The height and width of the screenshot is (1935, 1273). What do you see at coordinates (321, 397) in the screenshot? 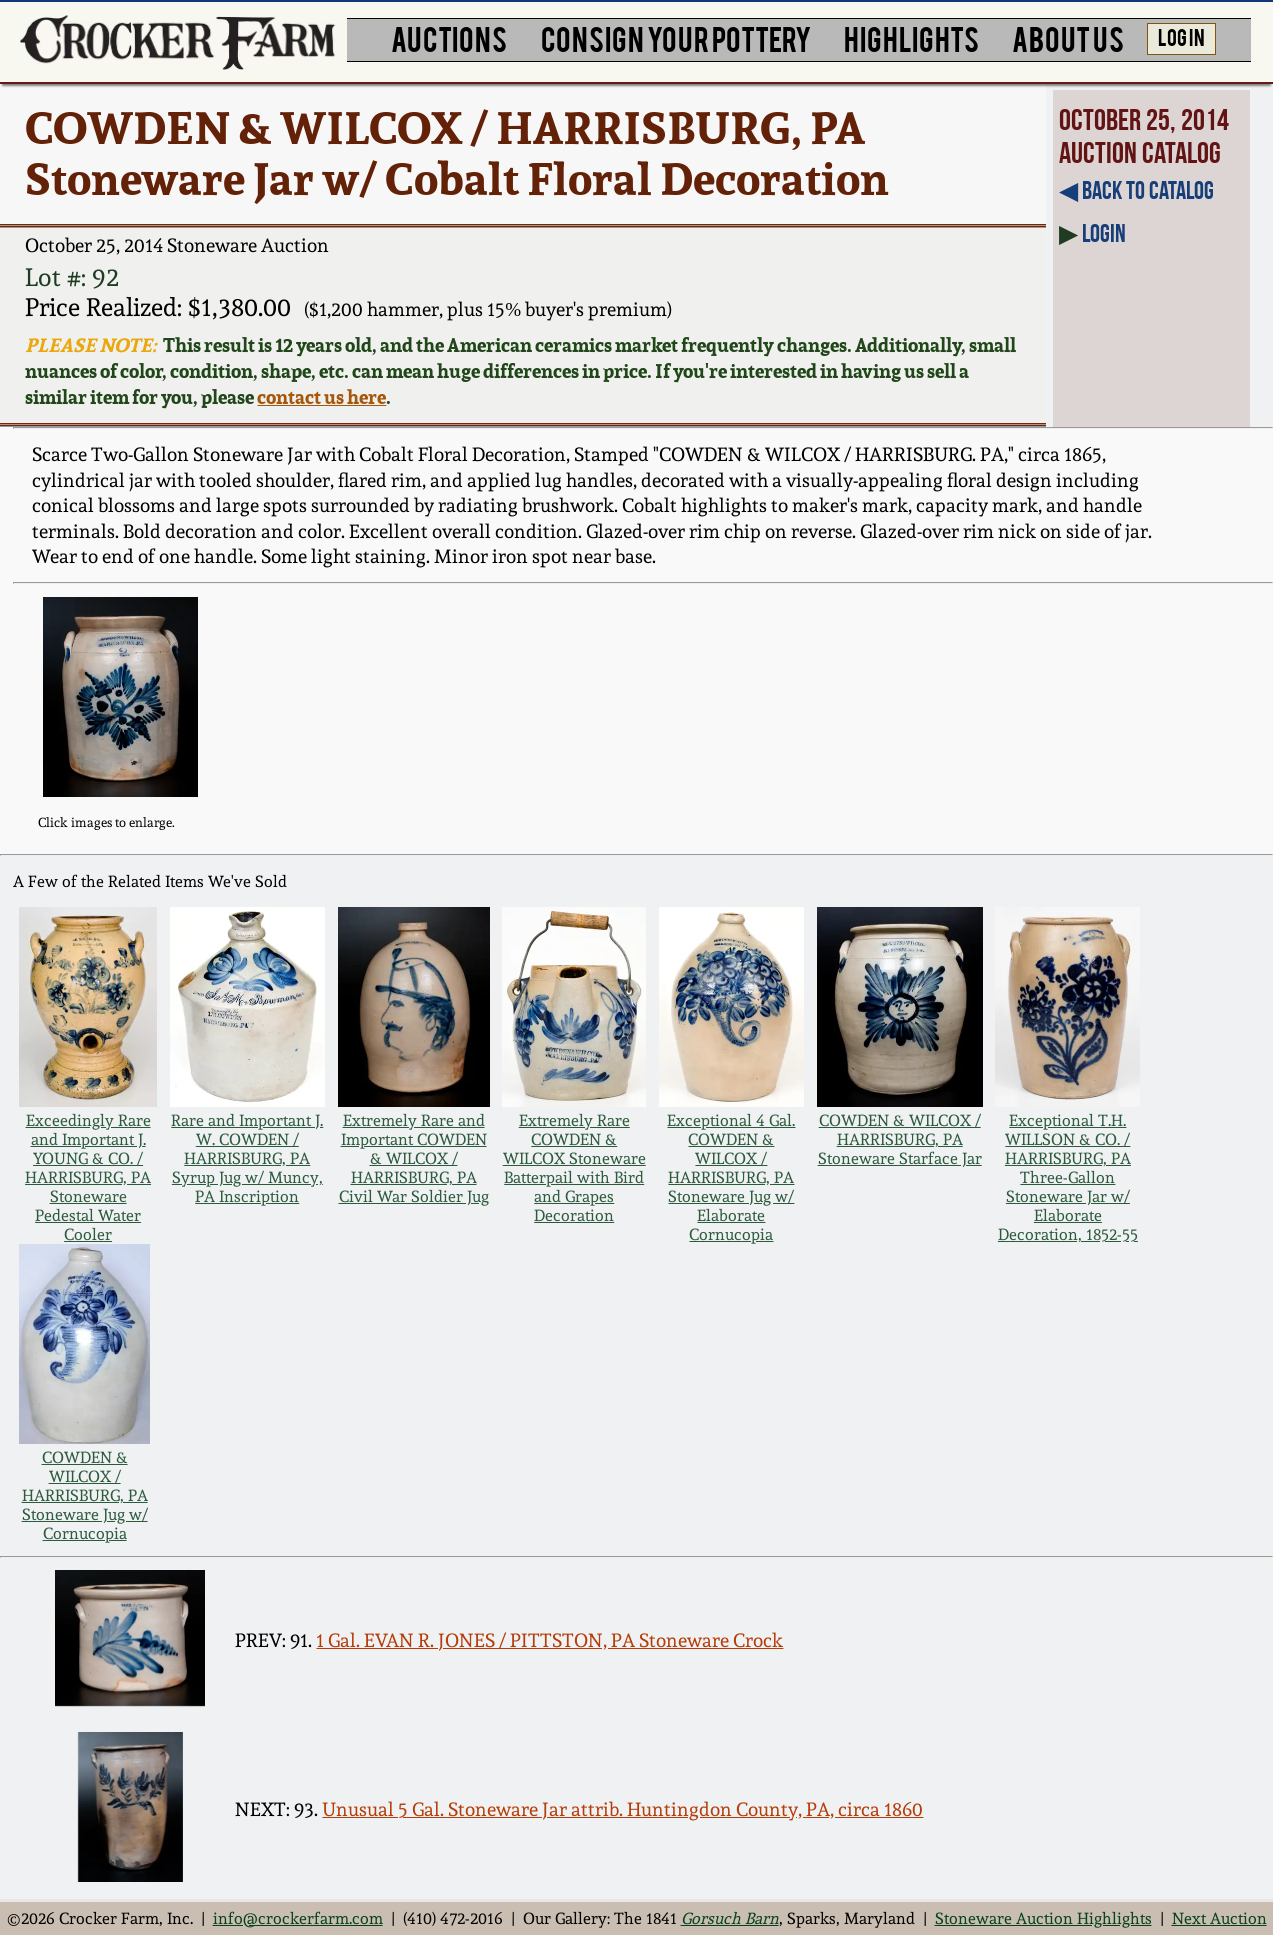
I see `contact us here` at bounding box center [321, 397].